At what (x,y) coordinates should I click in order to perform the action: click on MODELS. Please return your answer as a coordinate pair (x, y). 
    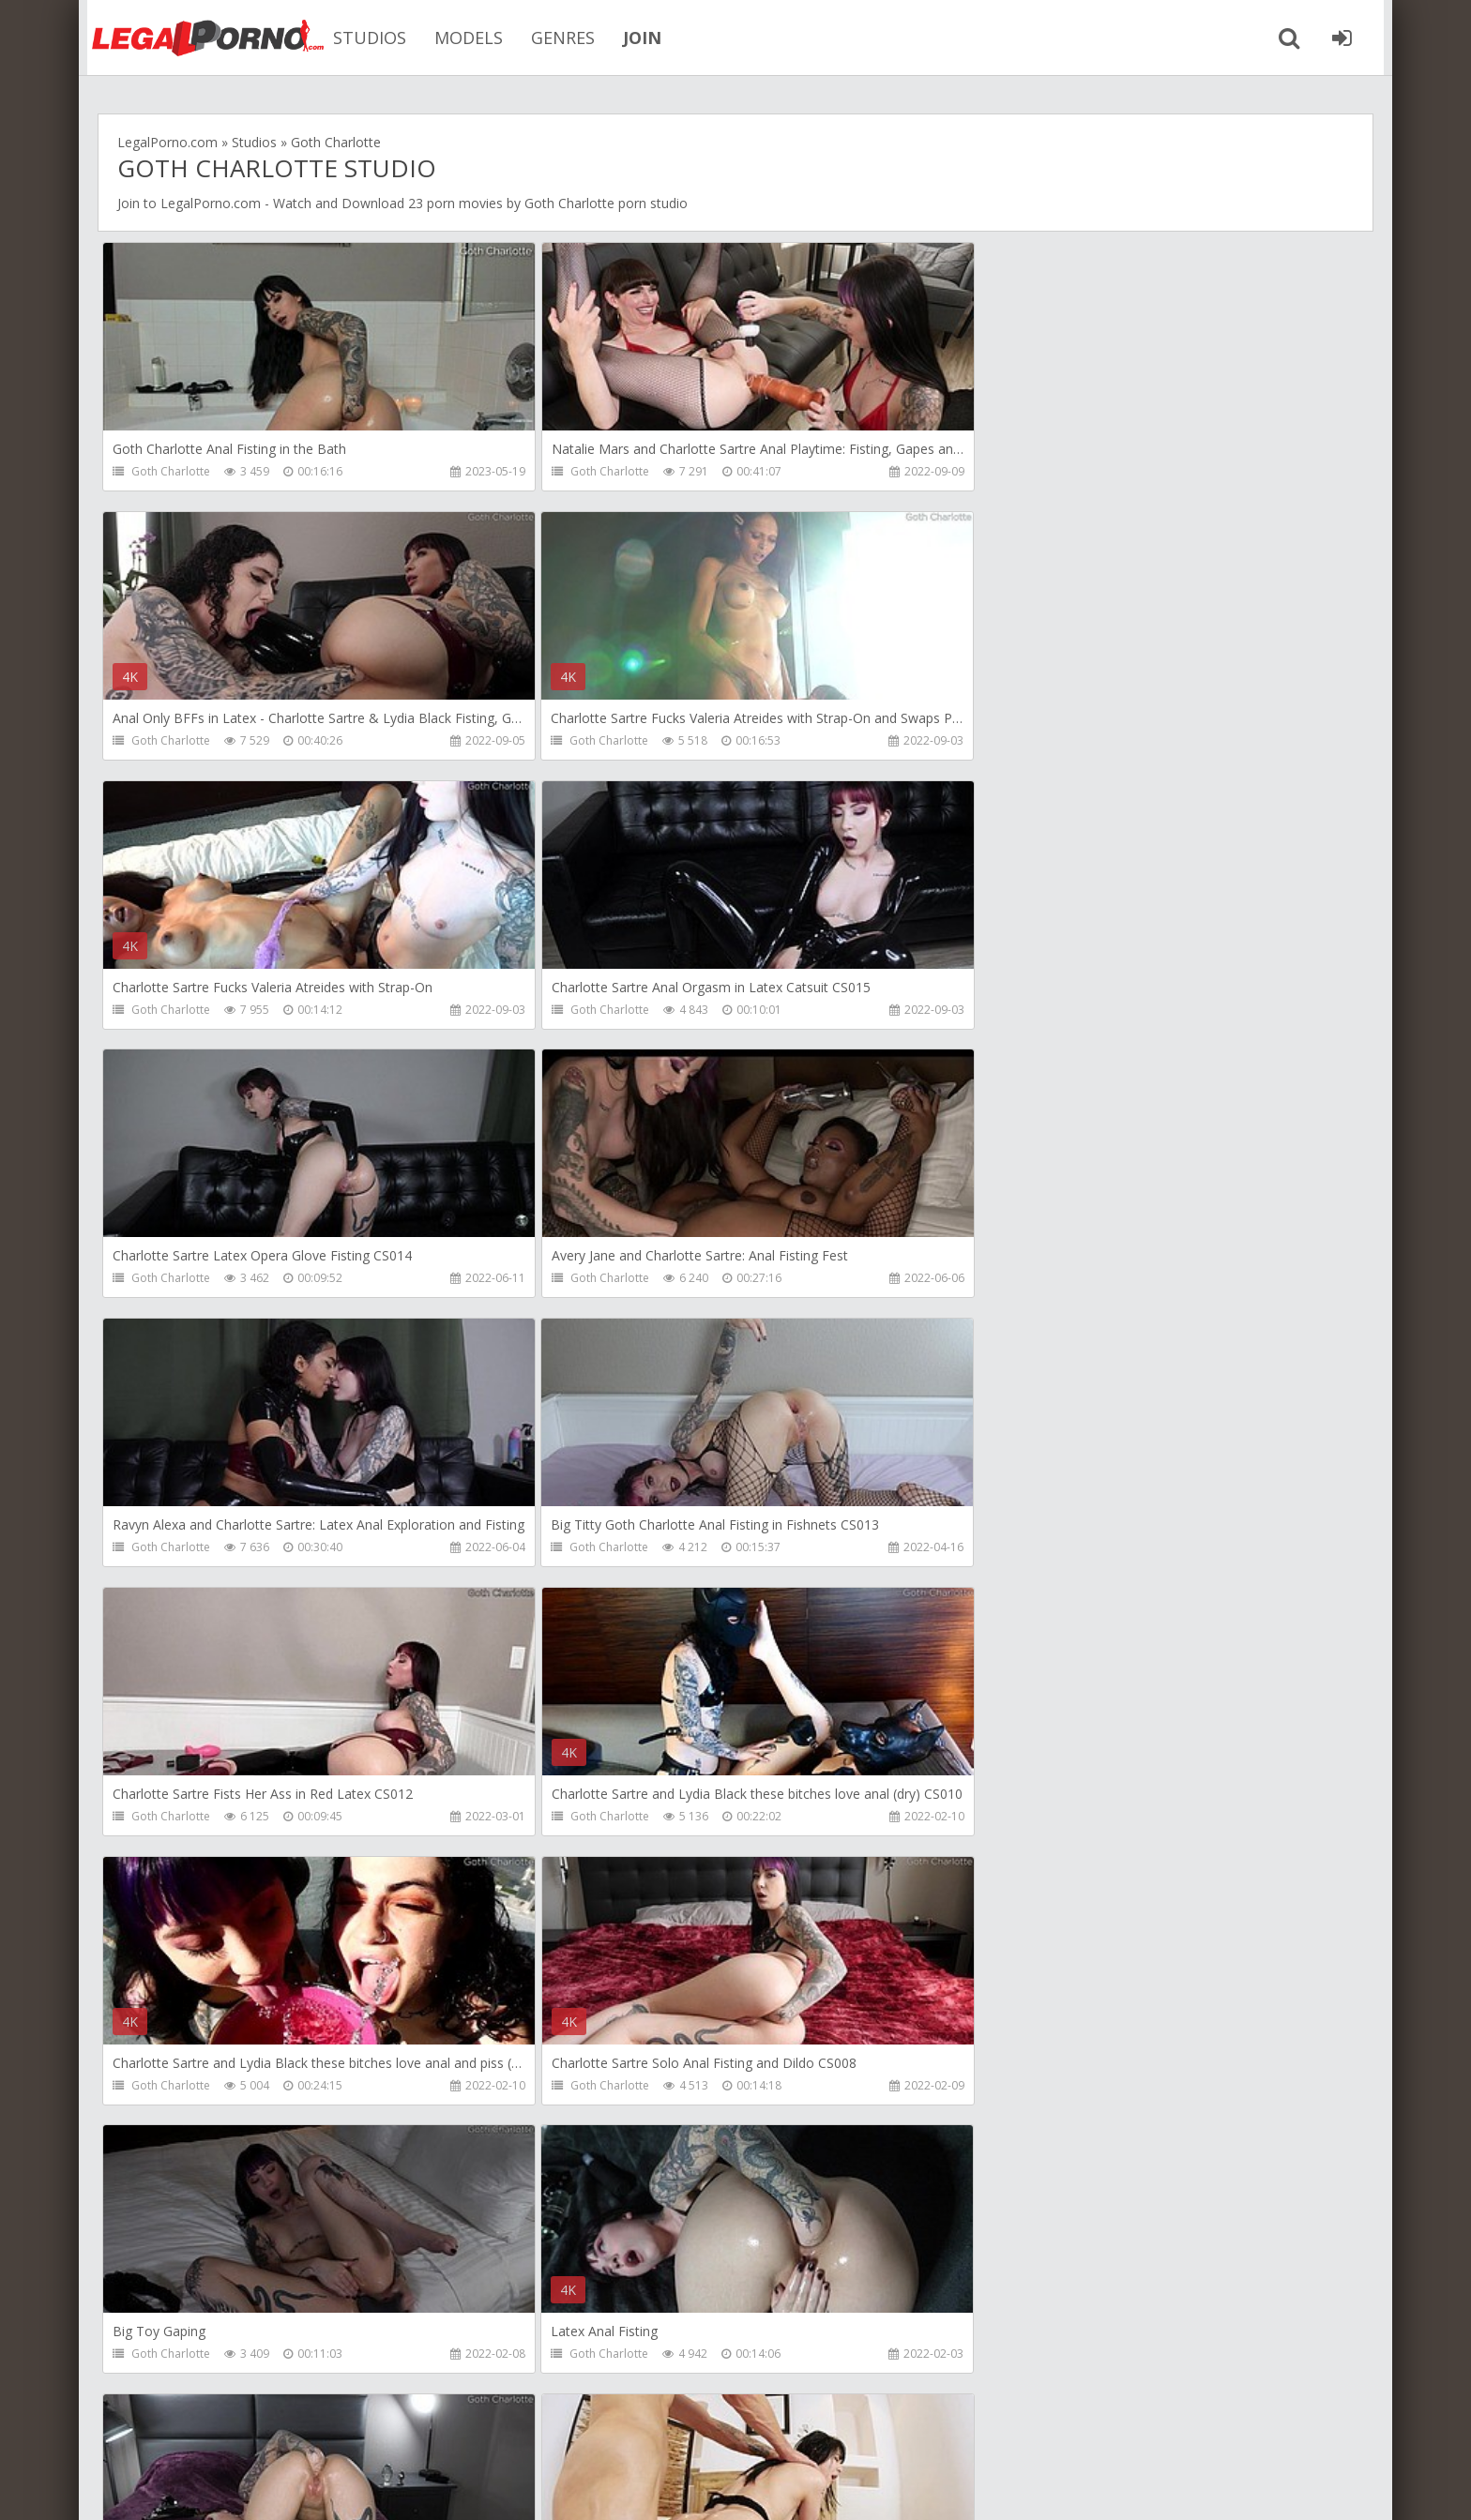
    Looking at the image, I should click on (463, 37).